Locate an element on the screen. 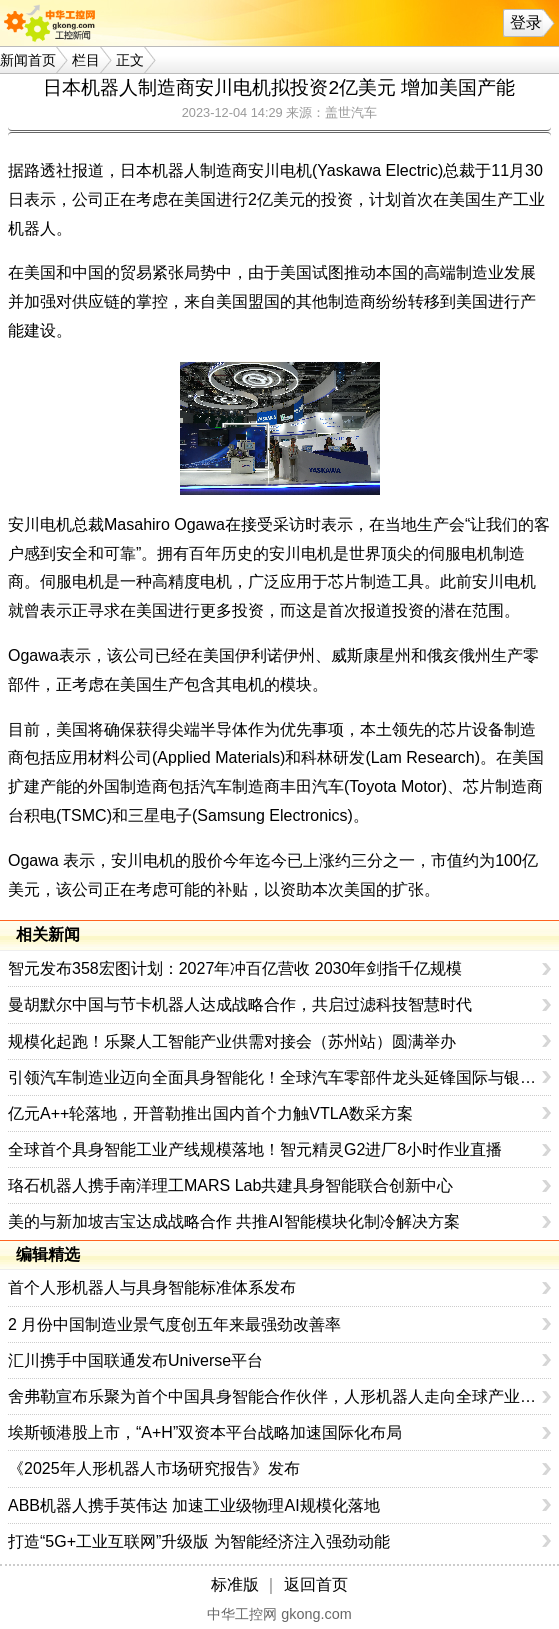  返回首页 is located at coordinates (316, 1584).